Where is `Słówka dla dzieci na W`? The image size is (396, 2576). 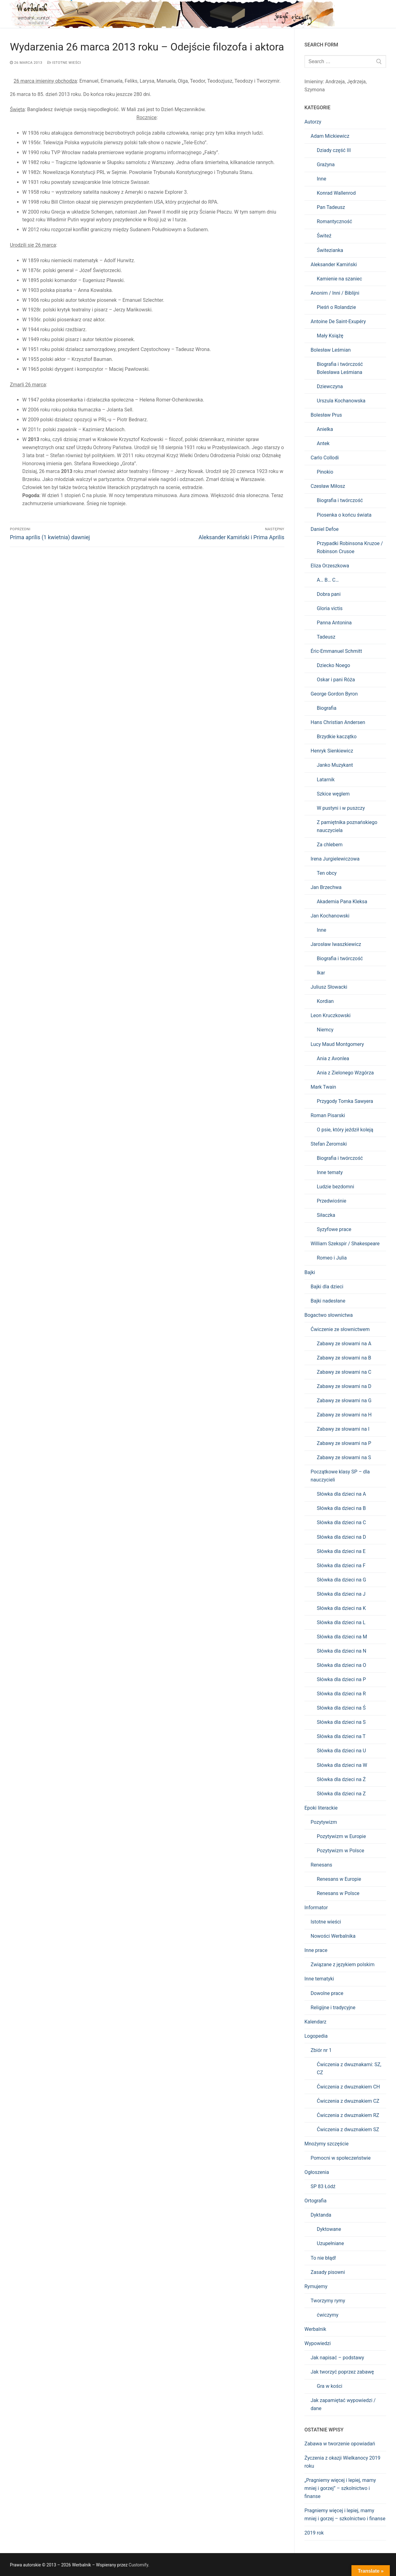 Słówka dla dzieci na W is located at coordinates (342, 1765).